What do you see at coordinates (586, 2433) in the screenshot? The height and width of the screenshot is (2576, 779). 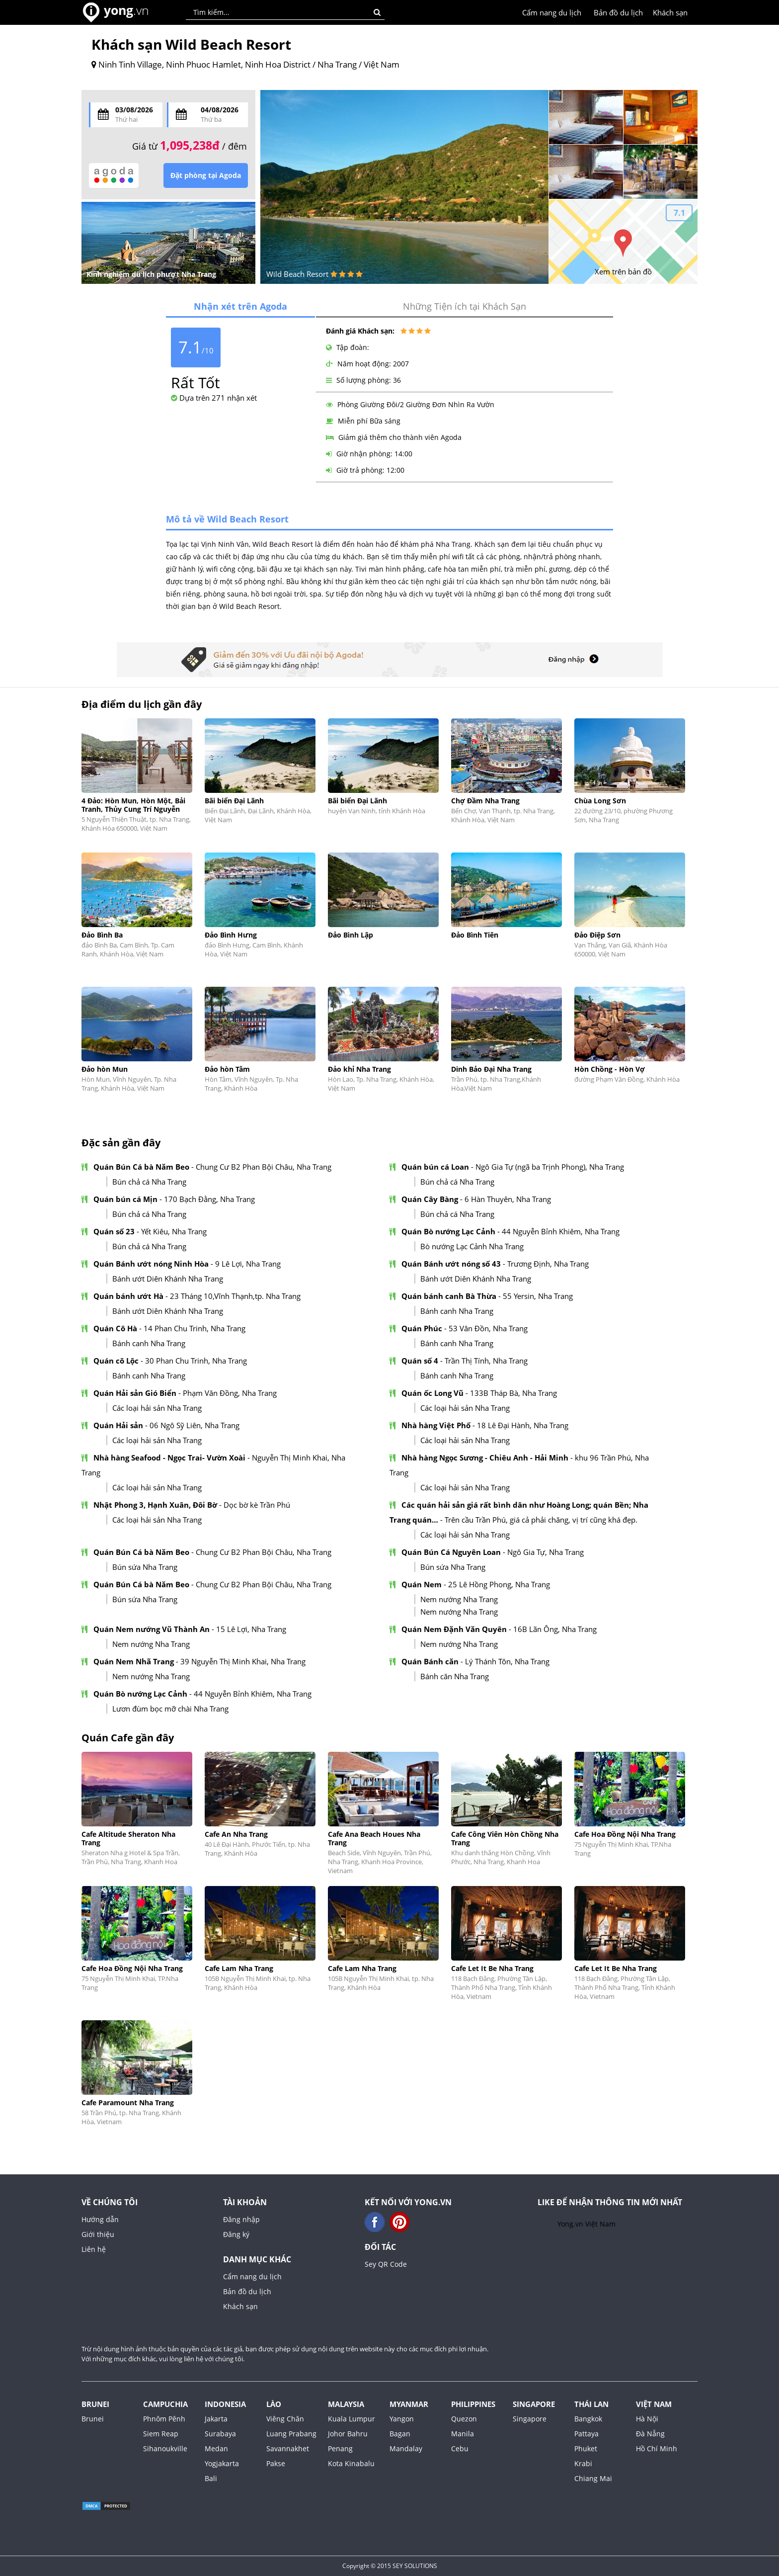 I see `Pattaya` at bounding box center [586, 2433].